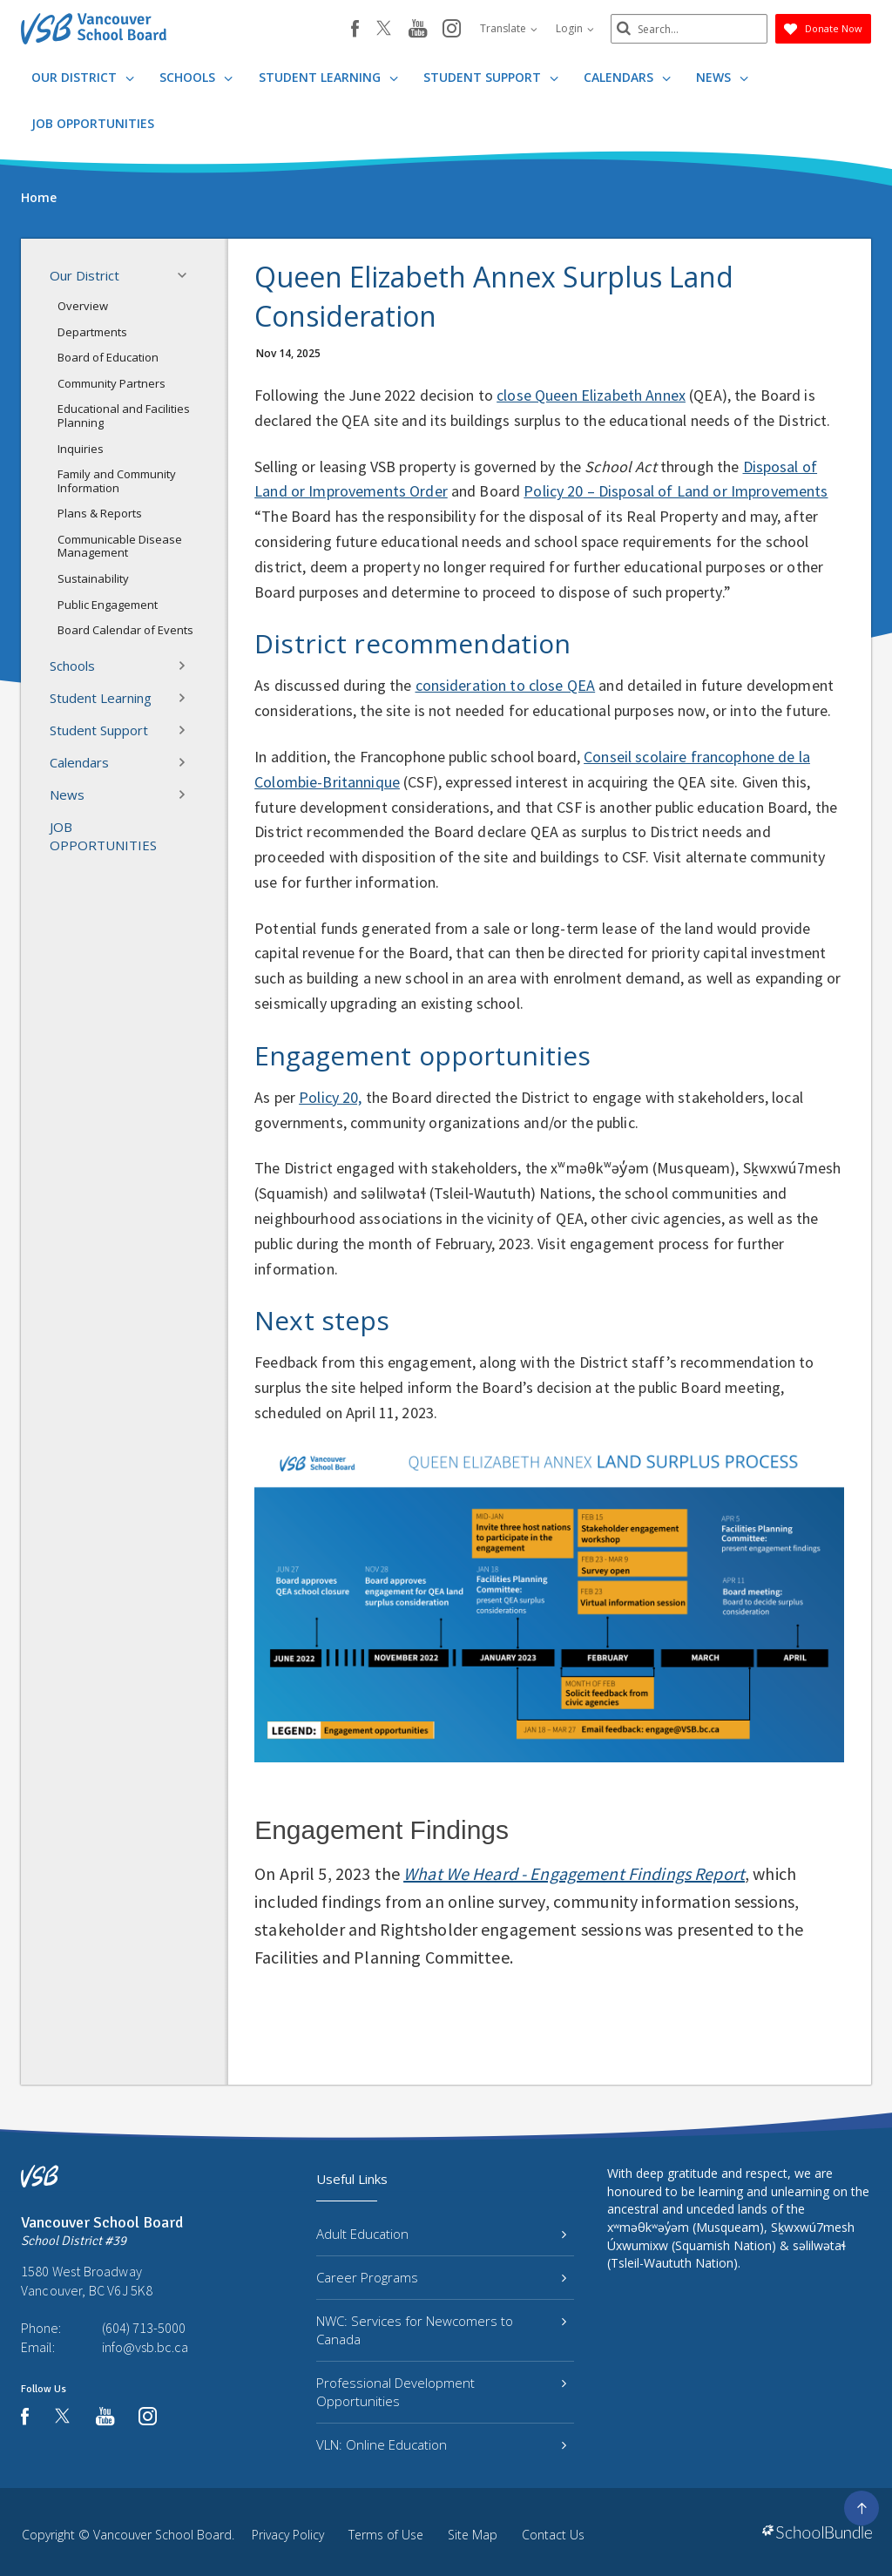 This screenshot has width=892, height=2576. Describe the element at coordinates (506, 685) in the screenshot. I see `consideration to close QEA` at that location.